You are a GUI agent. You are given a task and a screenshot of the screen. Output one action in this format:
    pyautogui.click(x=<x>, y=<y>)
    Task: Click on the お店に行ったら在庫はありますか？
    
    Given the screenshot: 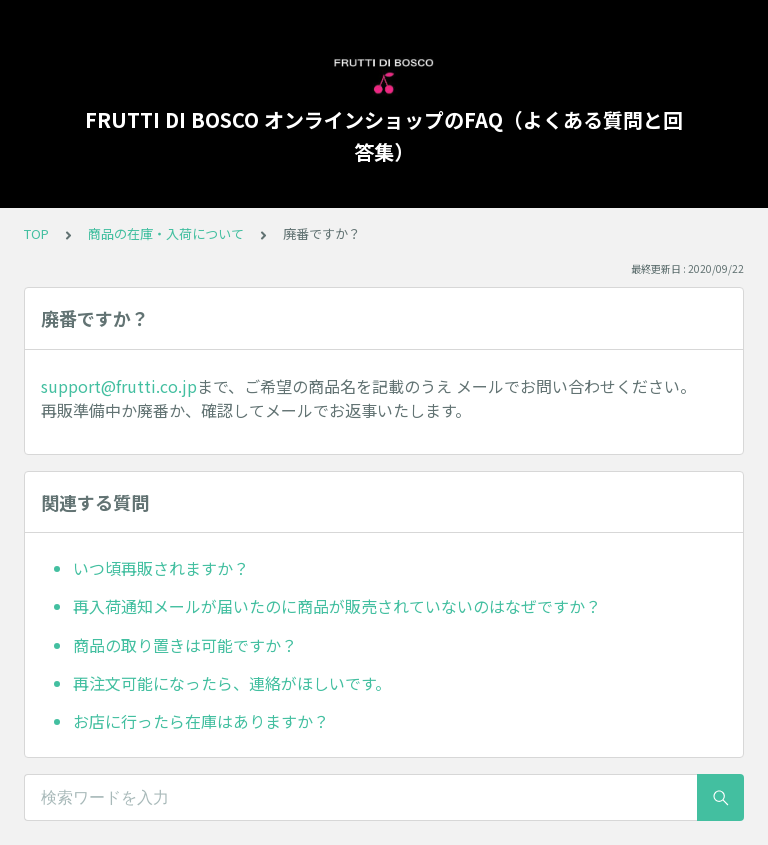 What is the action you would take?
    pyautogui.click(x=201, y=721)
    